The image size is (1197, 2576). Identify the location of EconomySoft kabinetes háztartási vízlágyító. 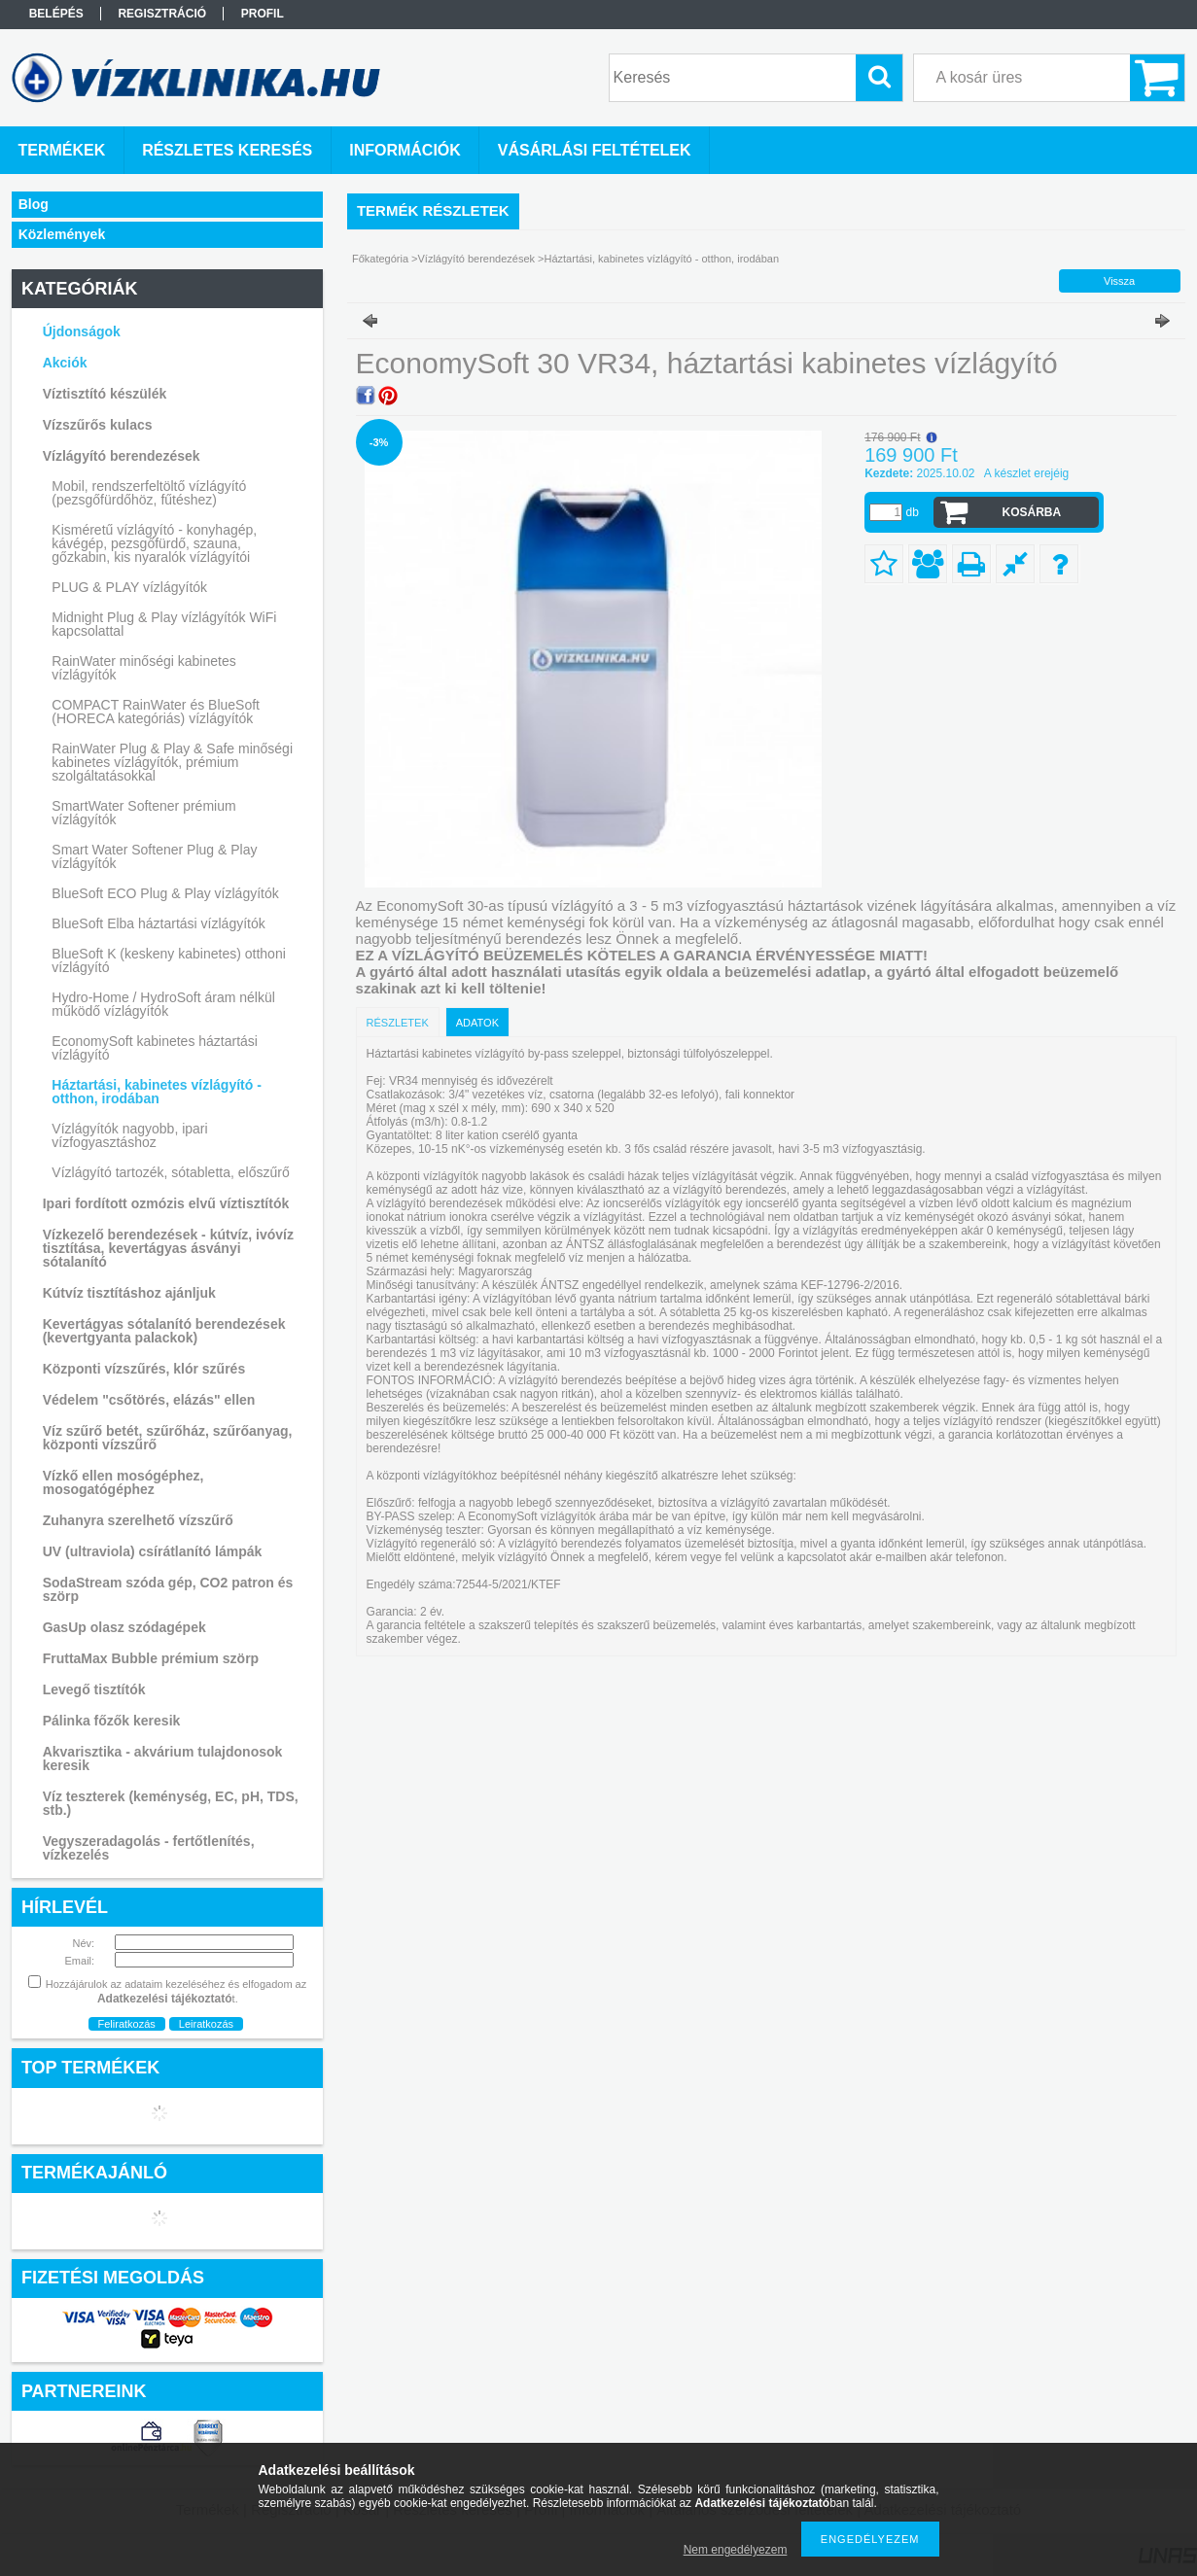
(155, 1047).